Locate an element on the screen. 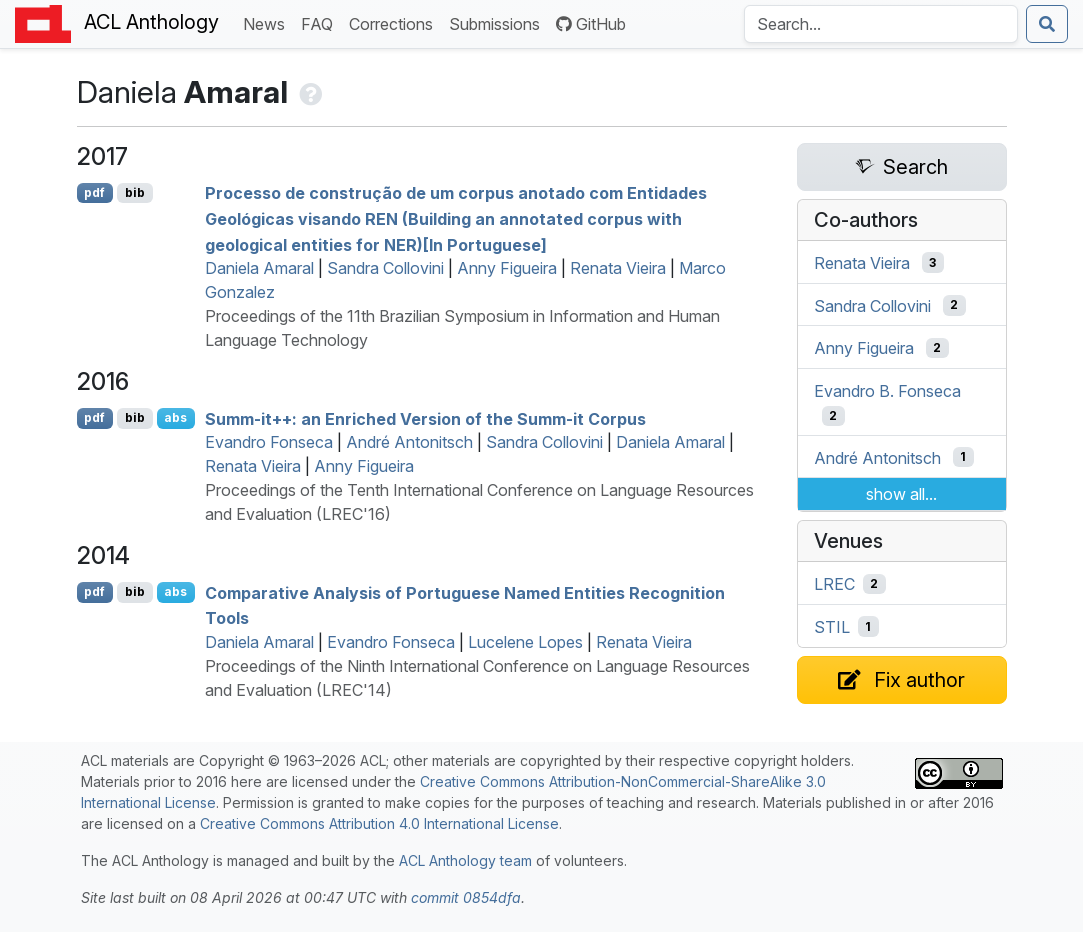 The image size is (1083, 932). [Search the Anthology] is located at coordinates (881, 24).